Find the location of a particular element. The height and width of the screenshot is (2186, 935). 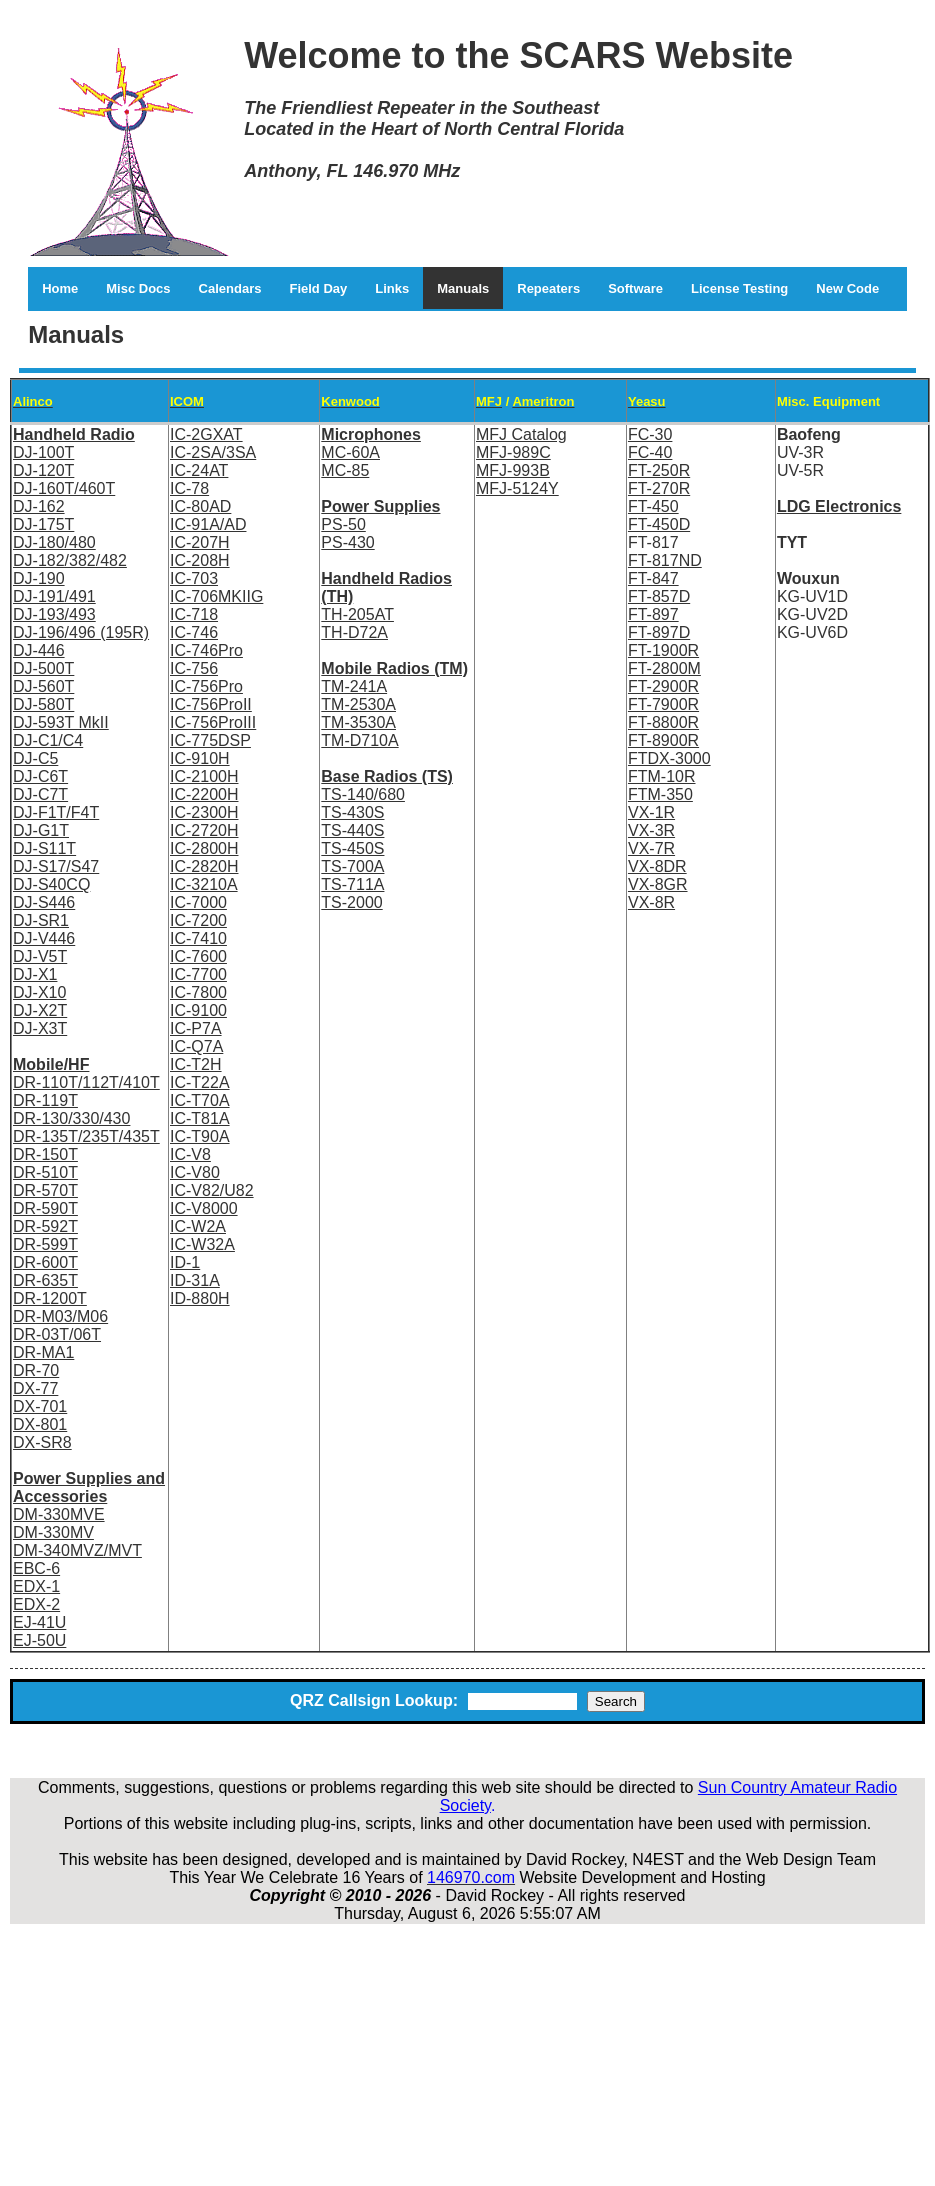

IC-756ProIII is located at coordinates (213, 722).